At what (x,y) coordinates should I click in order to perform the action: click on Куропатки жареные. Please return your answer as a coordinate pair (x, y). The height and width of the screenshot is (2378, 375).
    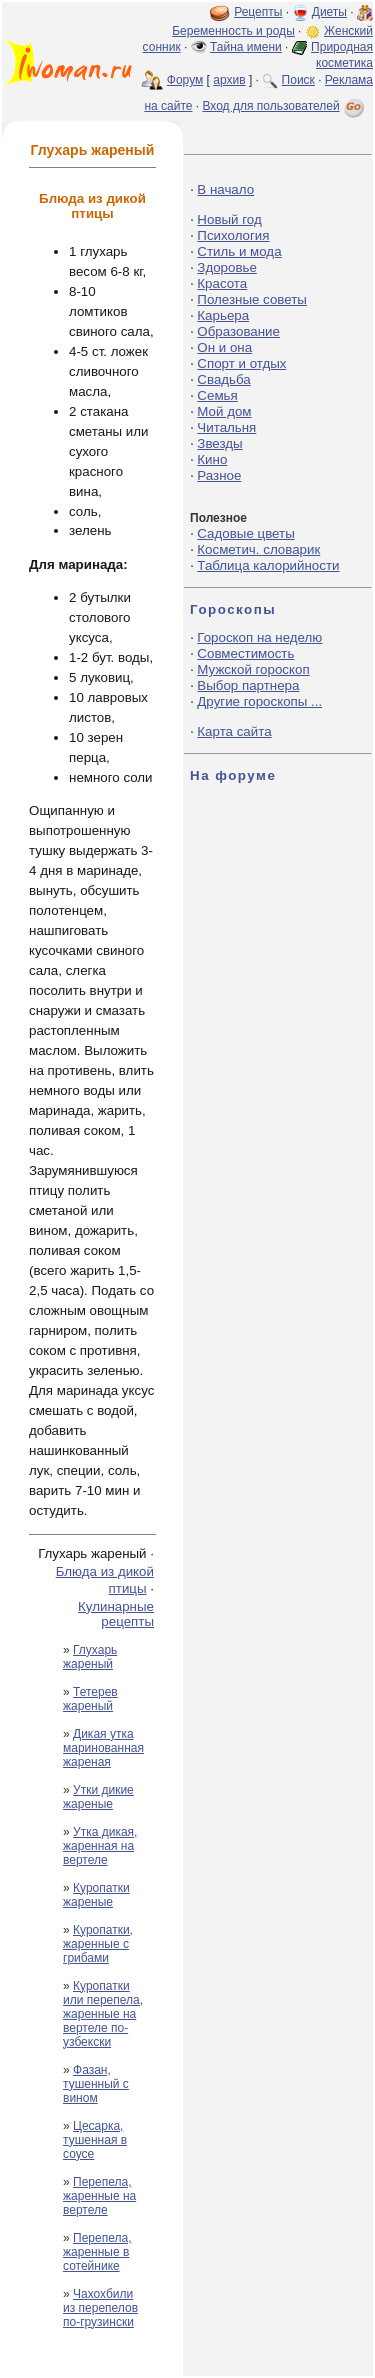
    Looking at the image, I should click on (96, 1895).